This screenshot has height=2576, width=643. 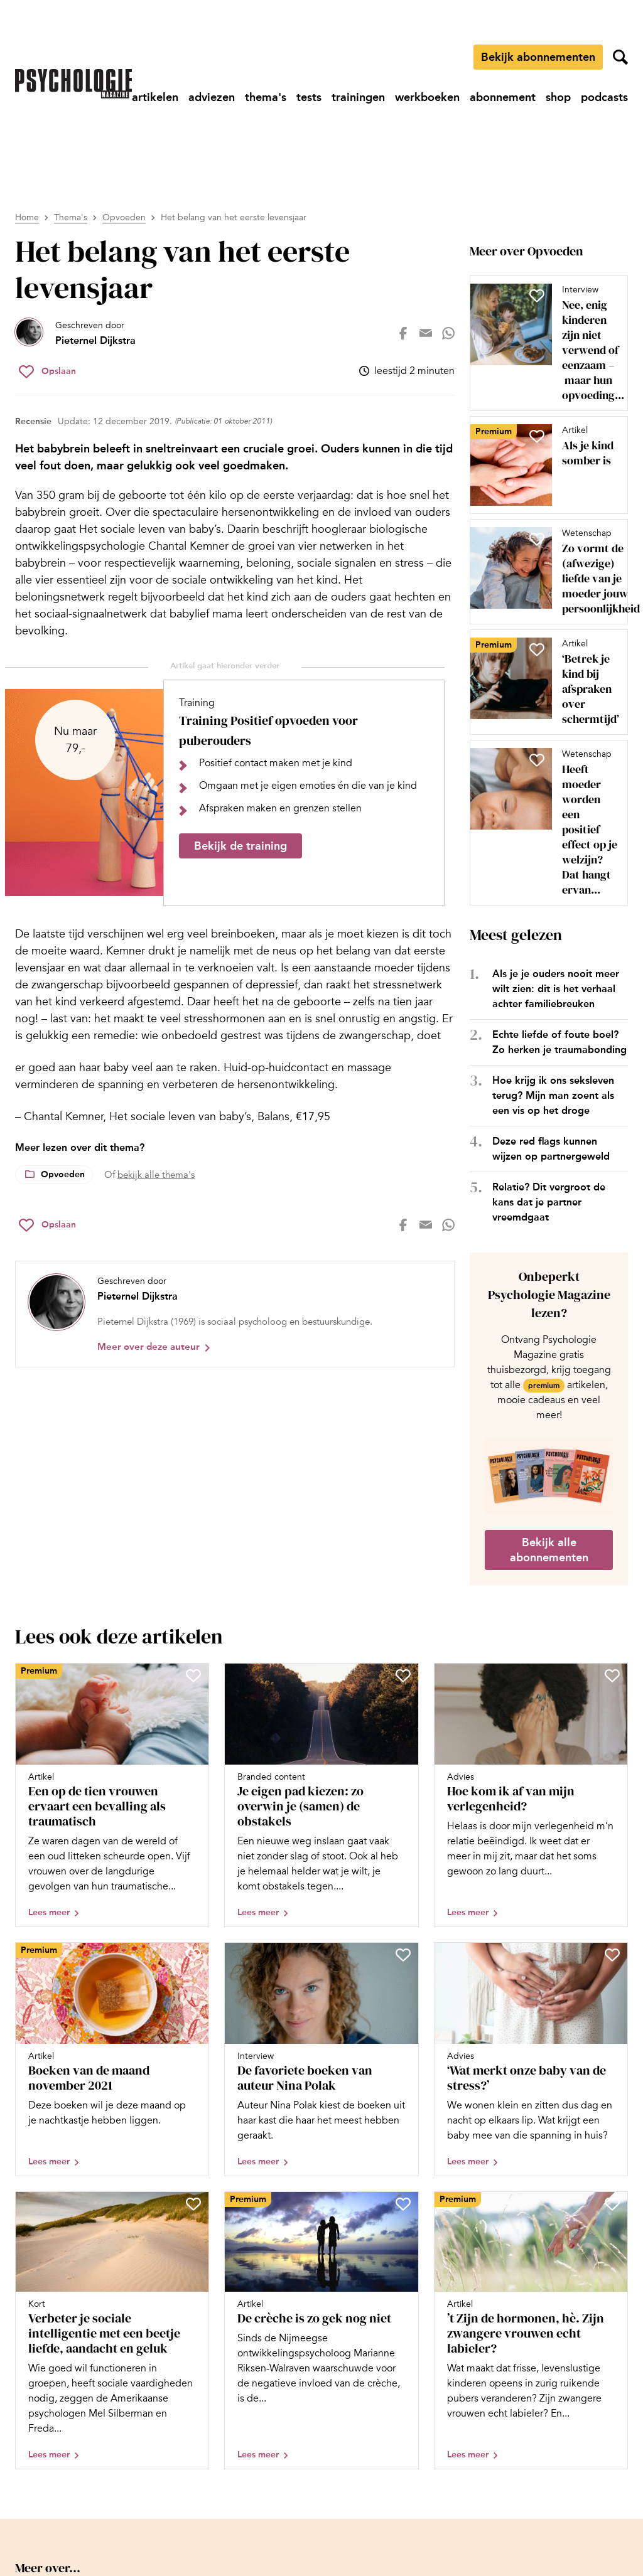 What do you see at coordinates (124, 217) in the screenshot?
I see `Opvoeden` at bounding box center [124, 217].